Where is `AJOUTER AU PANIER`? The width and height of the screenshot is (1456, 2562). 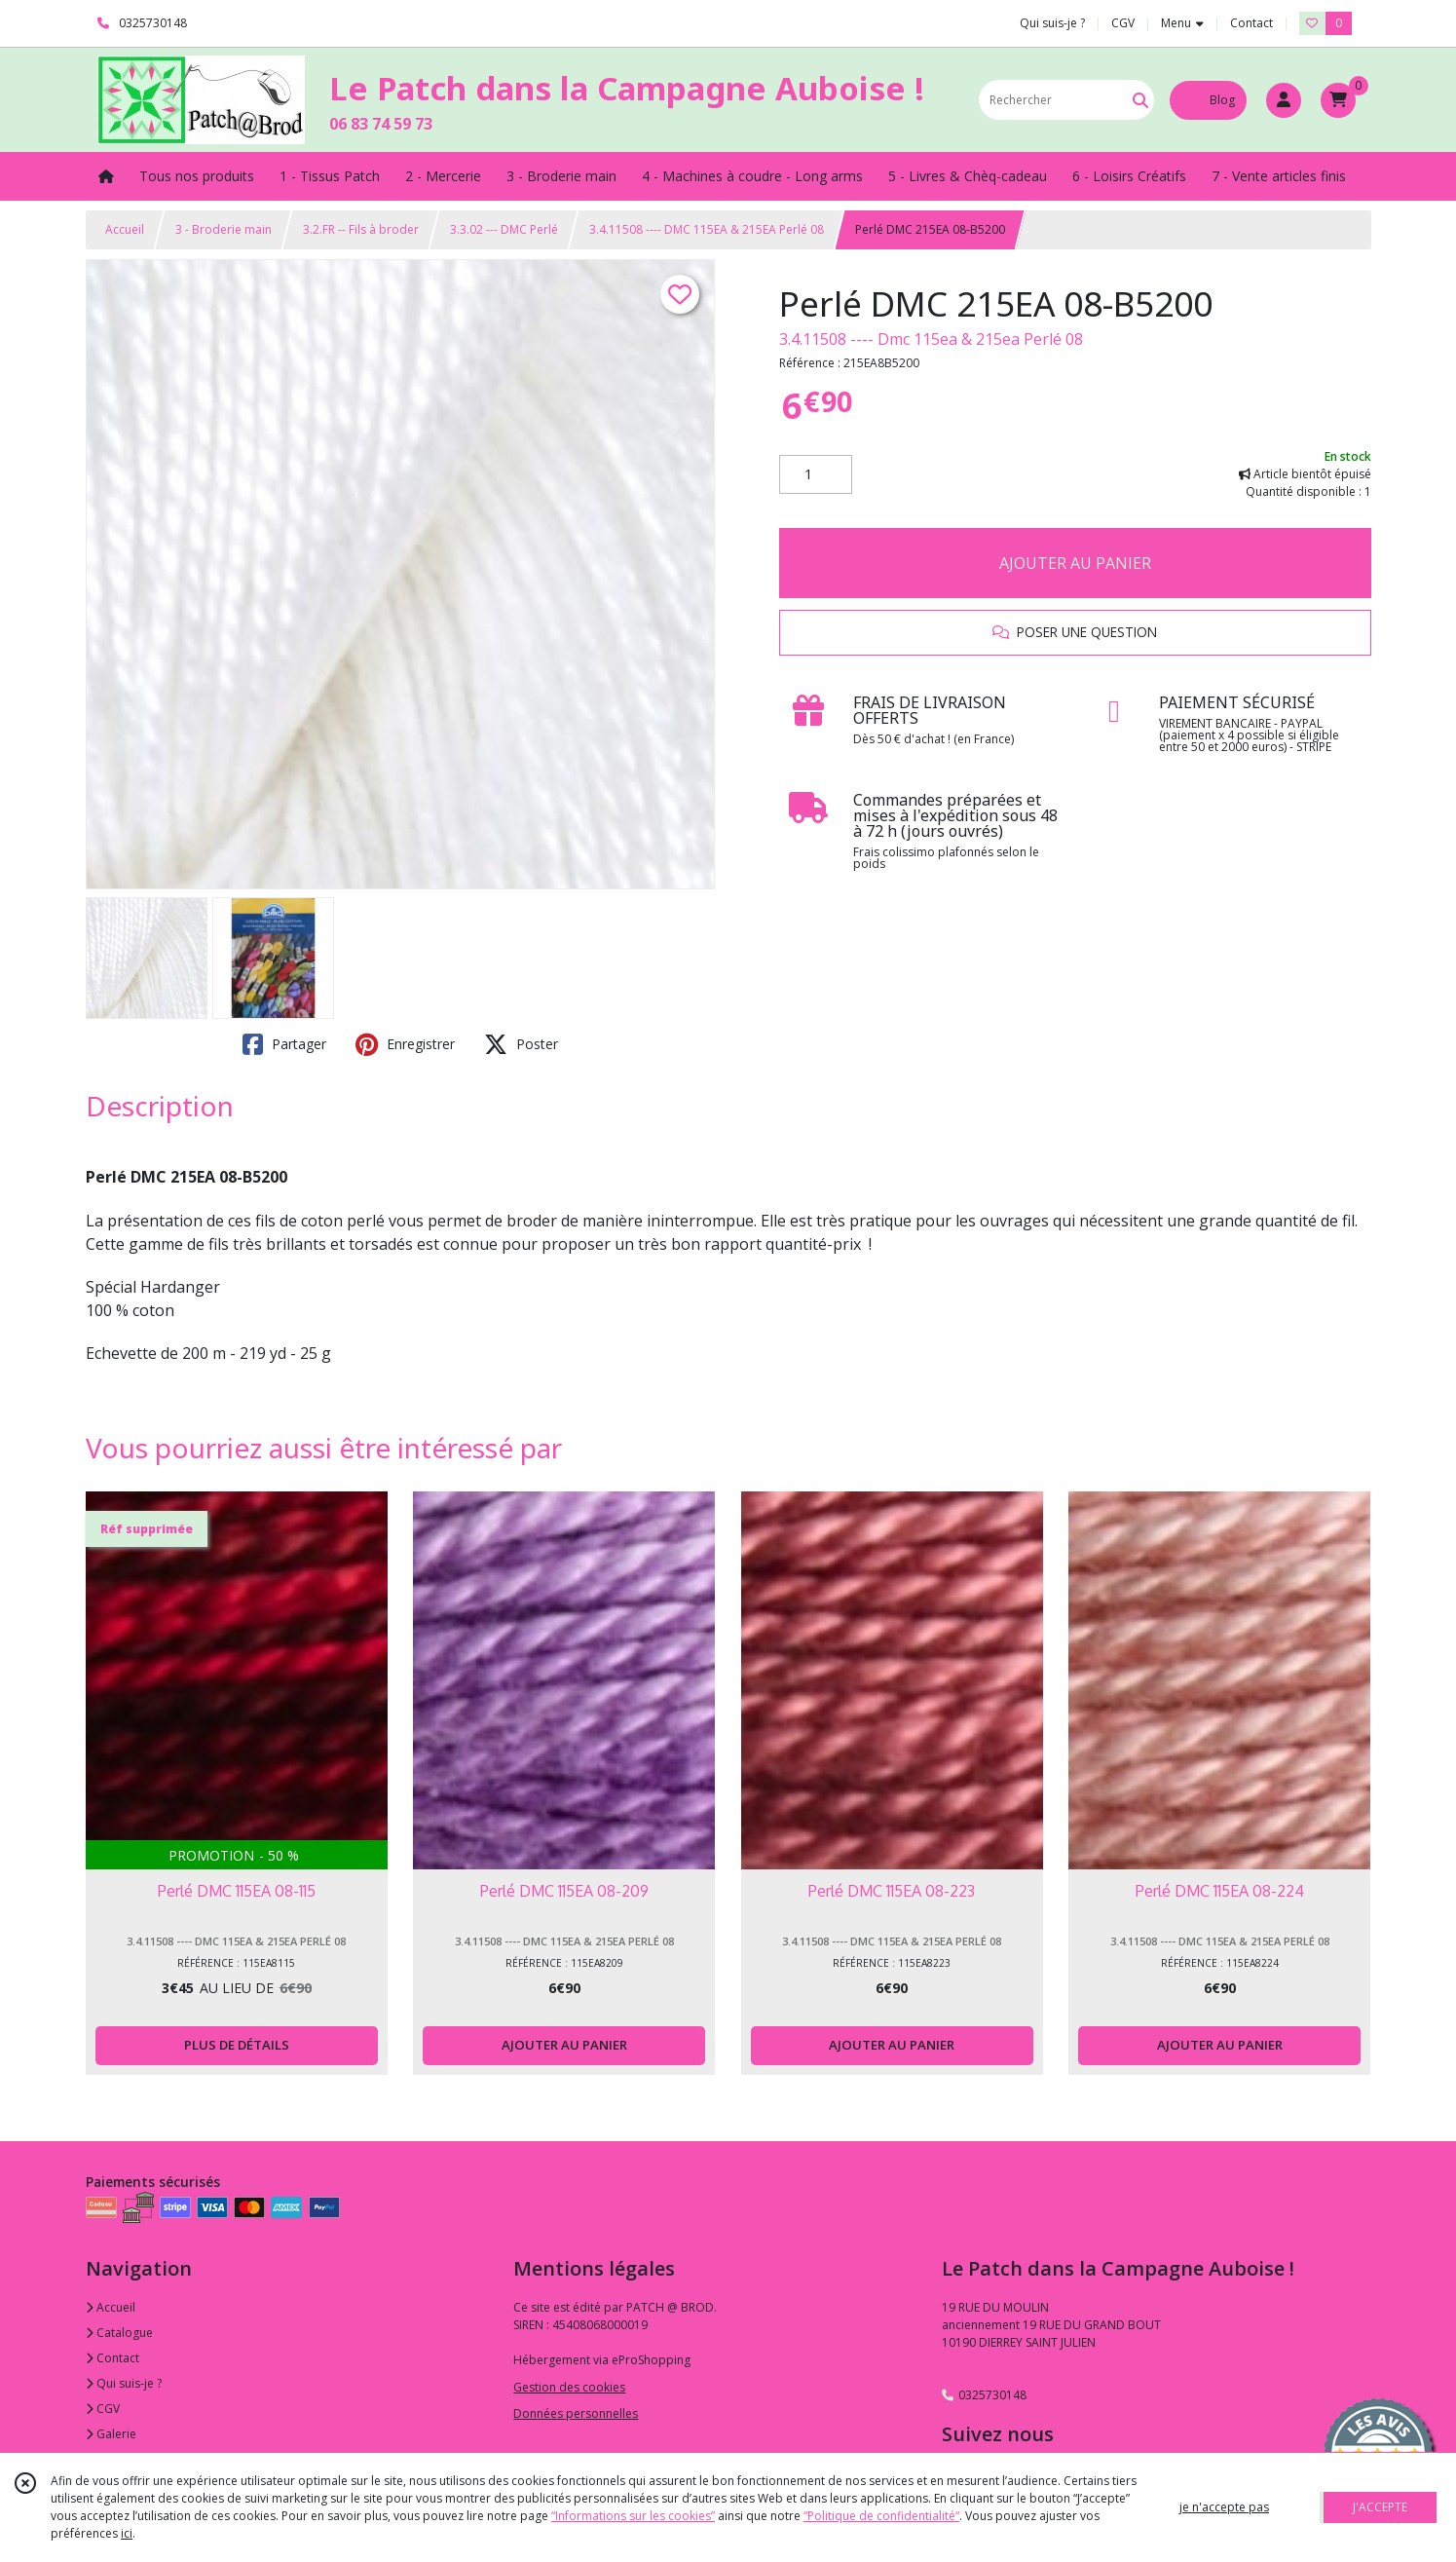 AJOUTER AU PANIER is located at coordinates (1075, 563).